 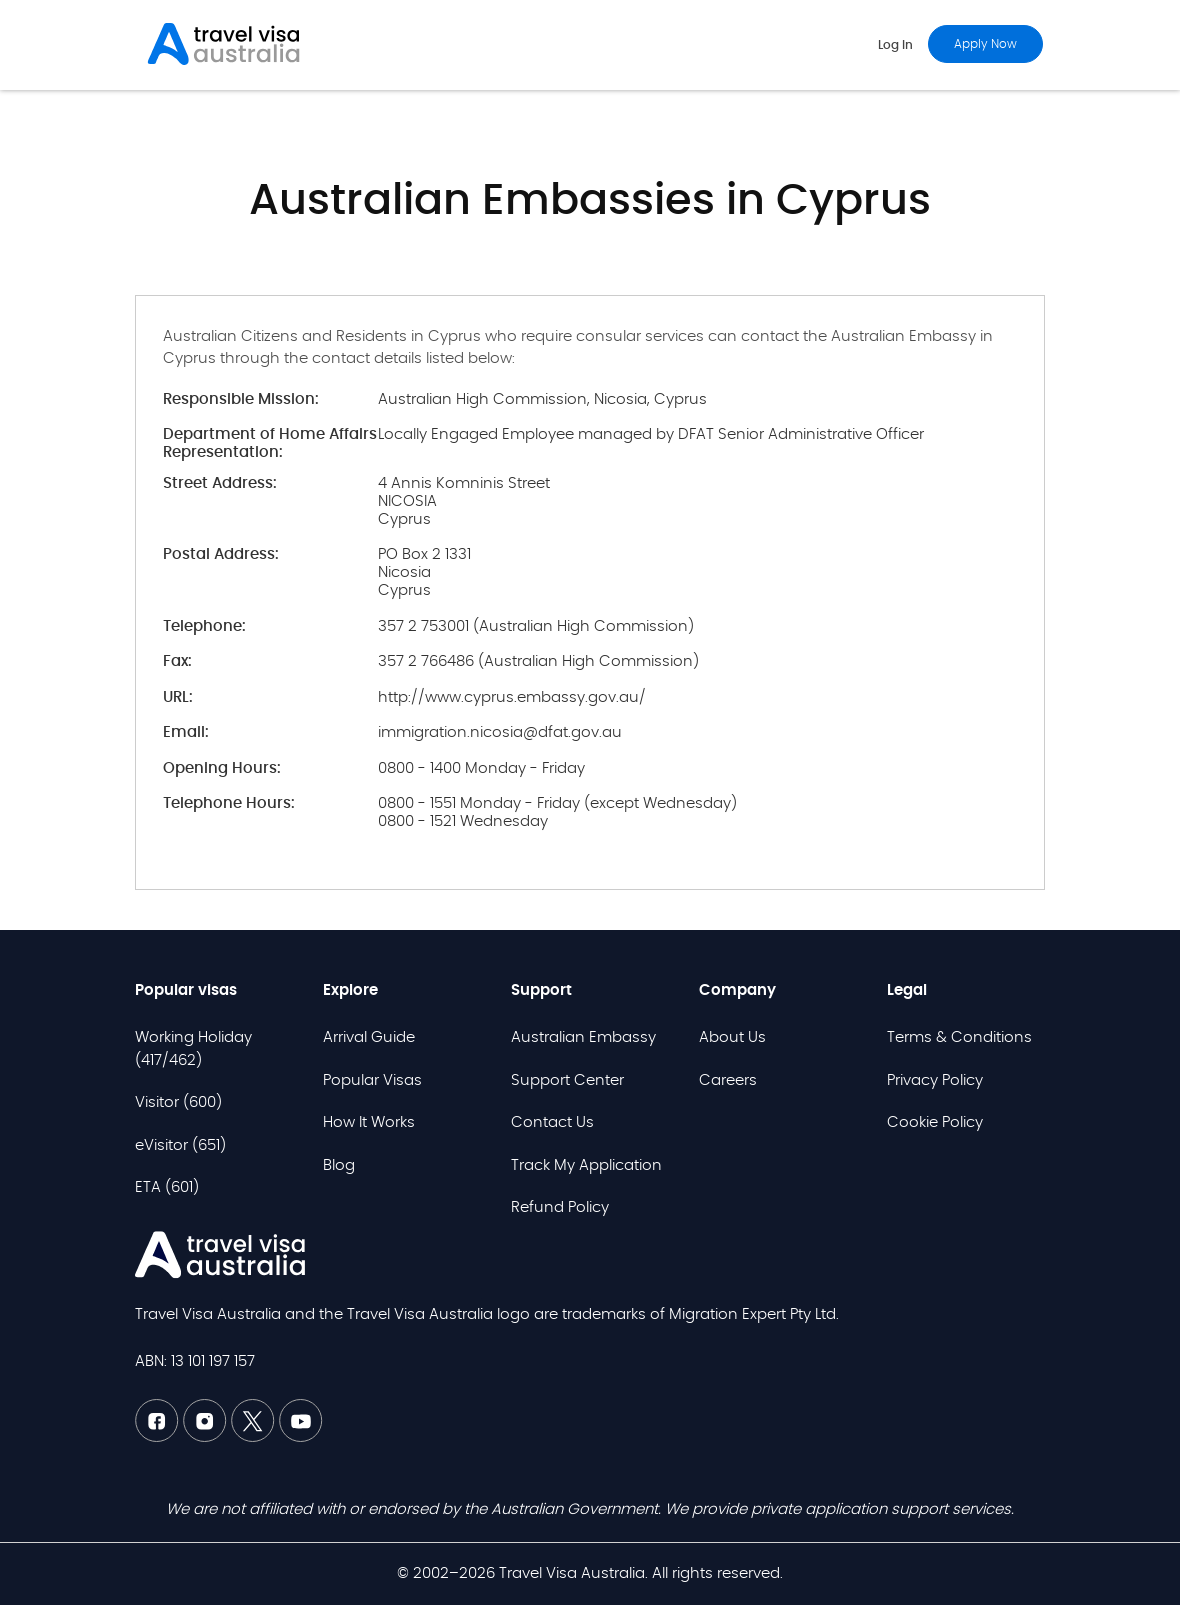 I want to click on Telephone:, so click(x=204, y=626).